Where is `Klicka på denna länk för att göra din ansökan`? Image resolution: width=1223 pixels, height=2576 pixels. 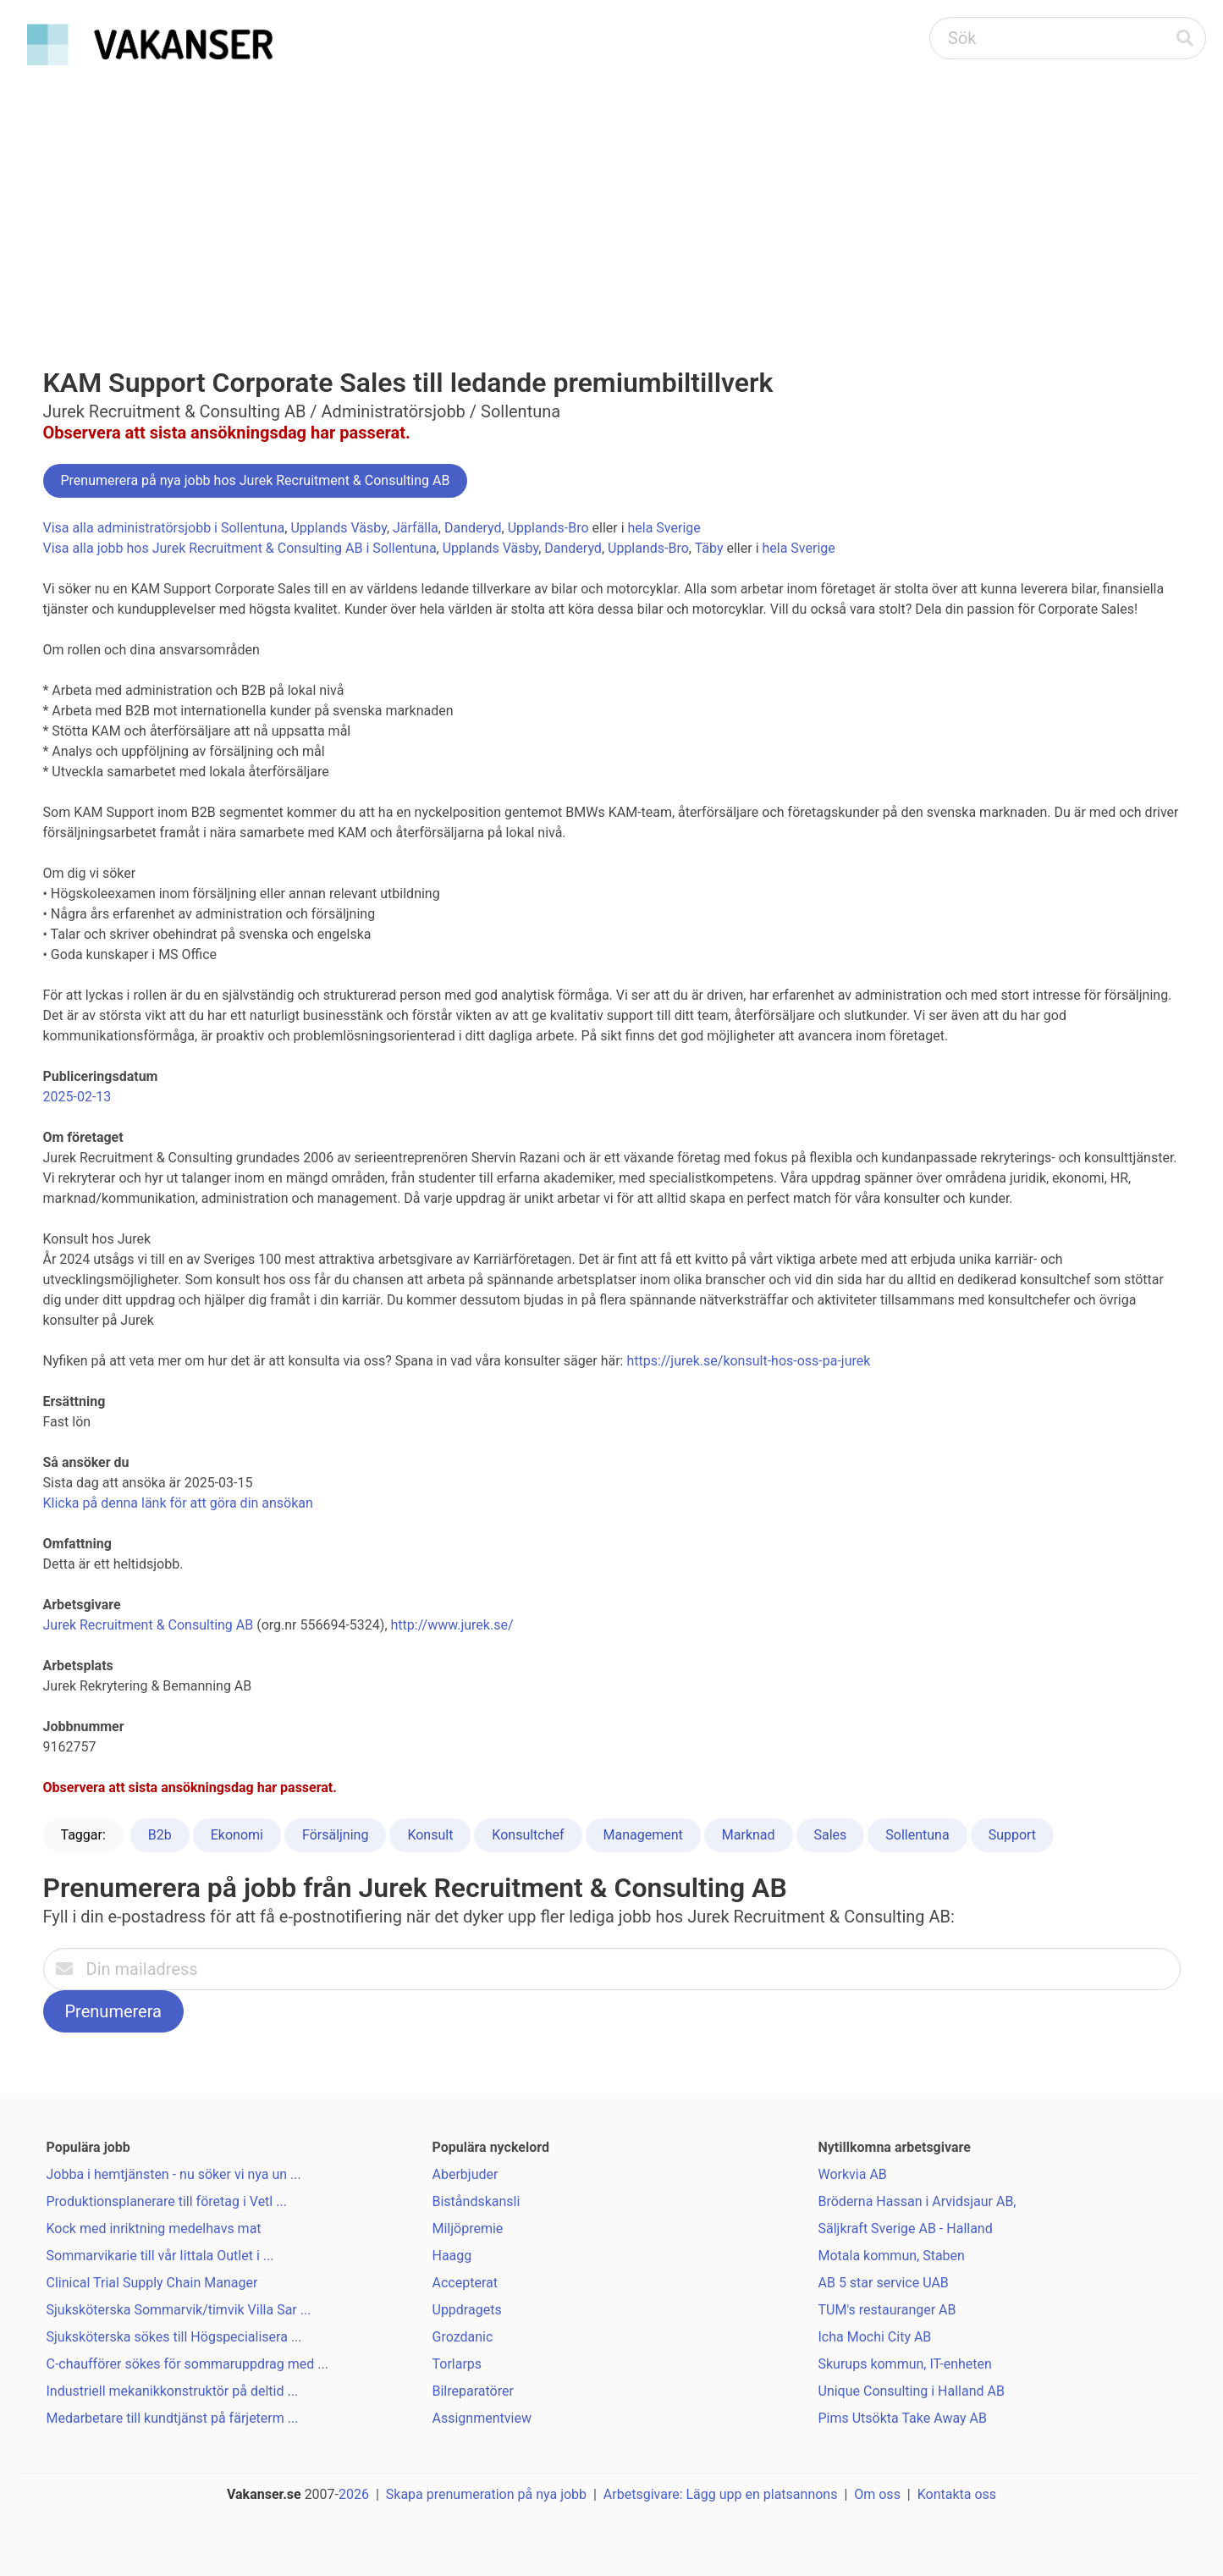 Klicka på denna länk för att göra din ansökan is located at coordinates (178, 1503).